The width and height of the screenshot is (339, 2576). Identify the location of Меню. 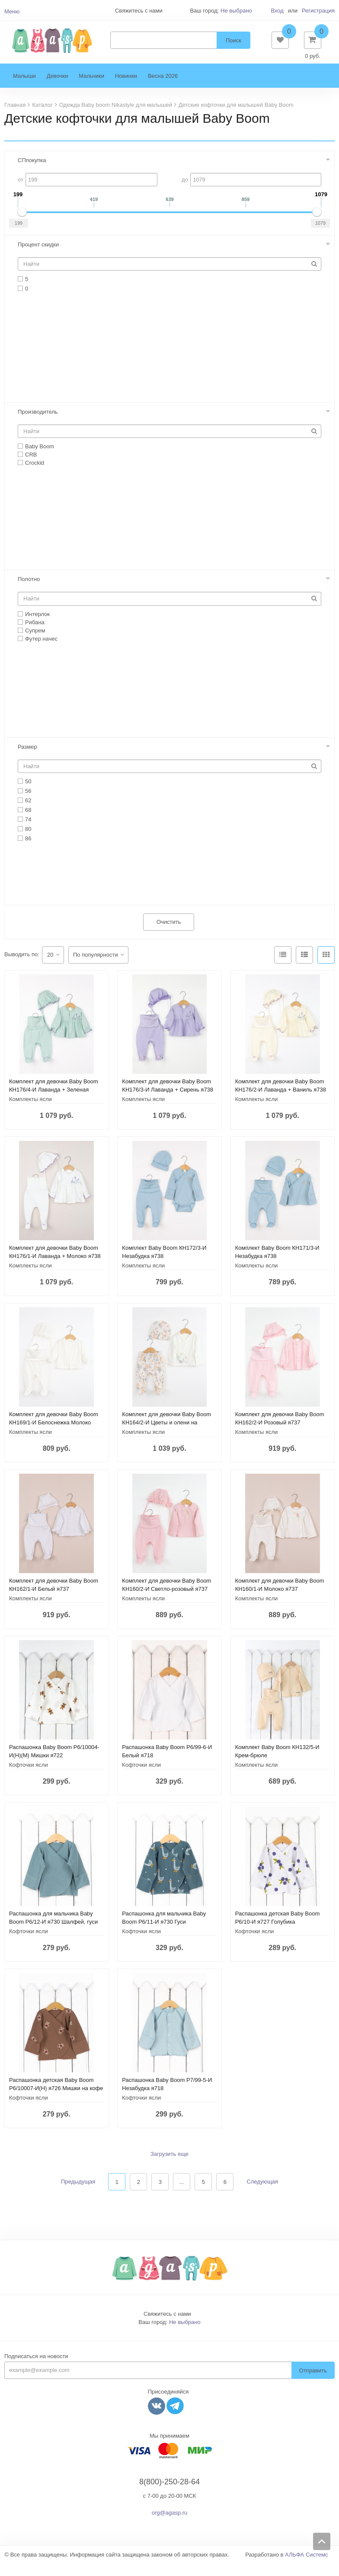
(11, 11).